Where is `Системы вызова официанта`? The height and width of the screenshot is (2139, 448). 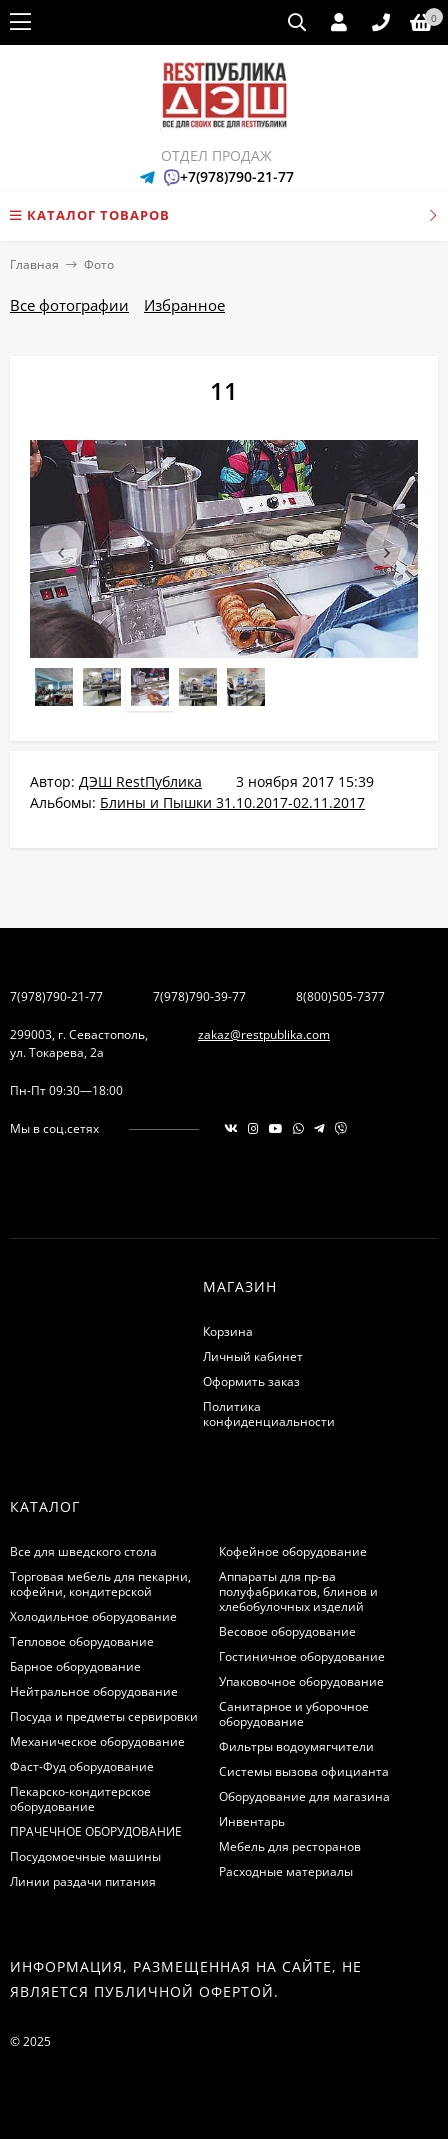 Системы вызова официанта is located at coordinates (304, 1771).